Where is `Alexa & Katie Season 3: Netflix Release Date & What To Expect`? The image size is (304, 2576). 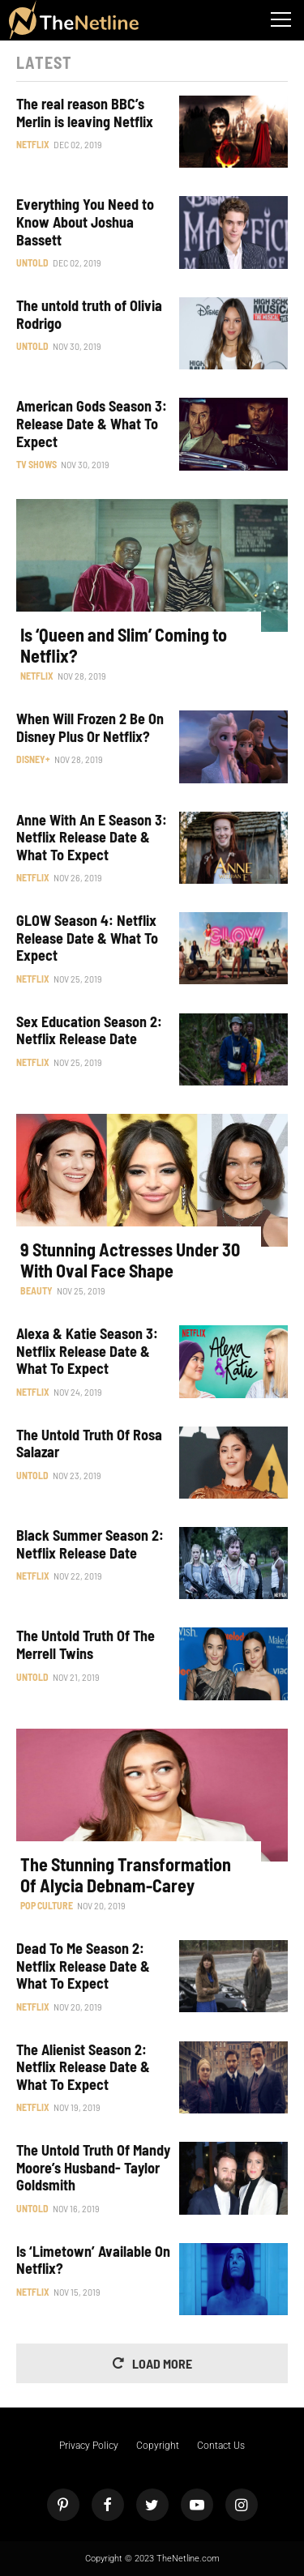 Alexa & Katie Season 3: Netflix Release Date & What To Expect is located at coordinates (87, 1351).